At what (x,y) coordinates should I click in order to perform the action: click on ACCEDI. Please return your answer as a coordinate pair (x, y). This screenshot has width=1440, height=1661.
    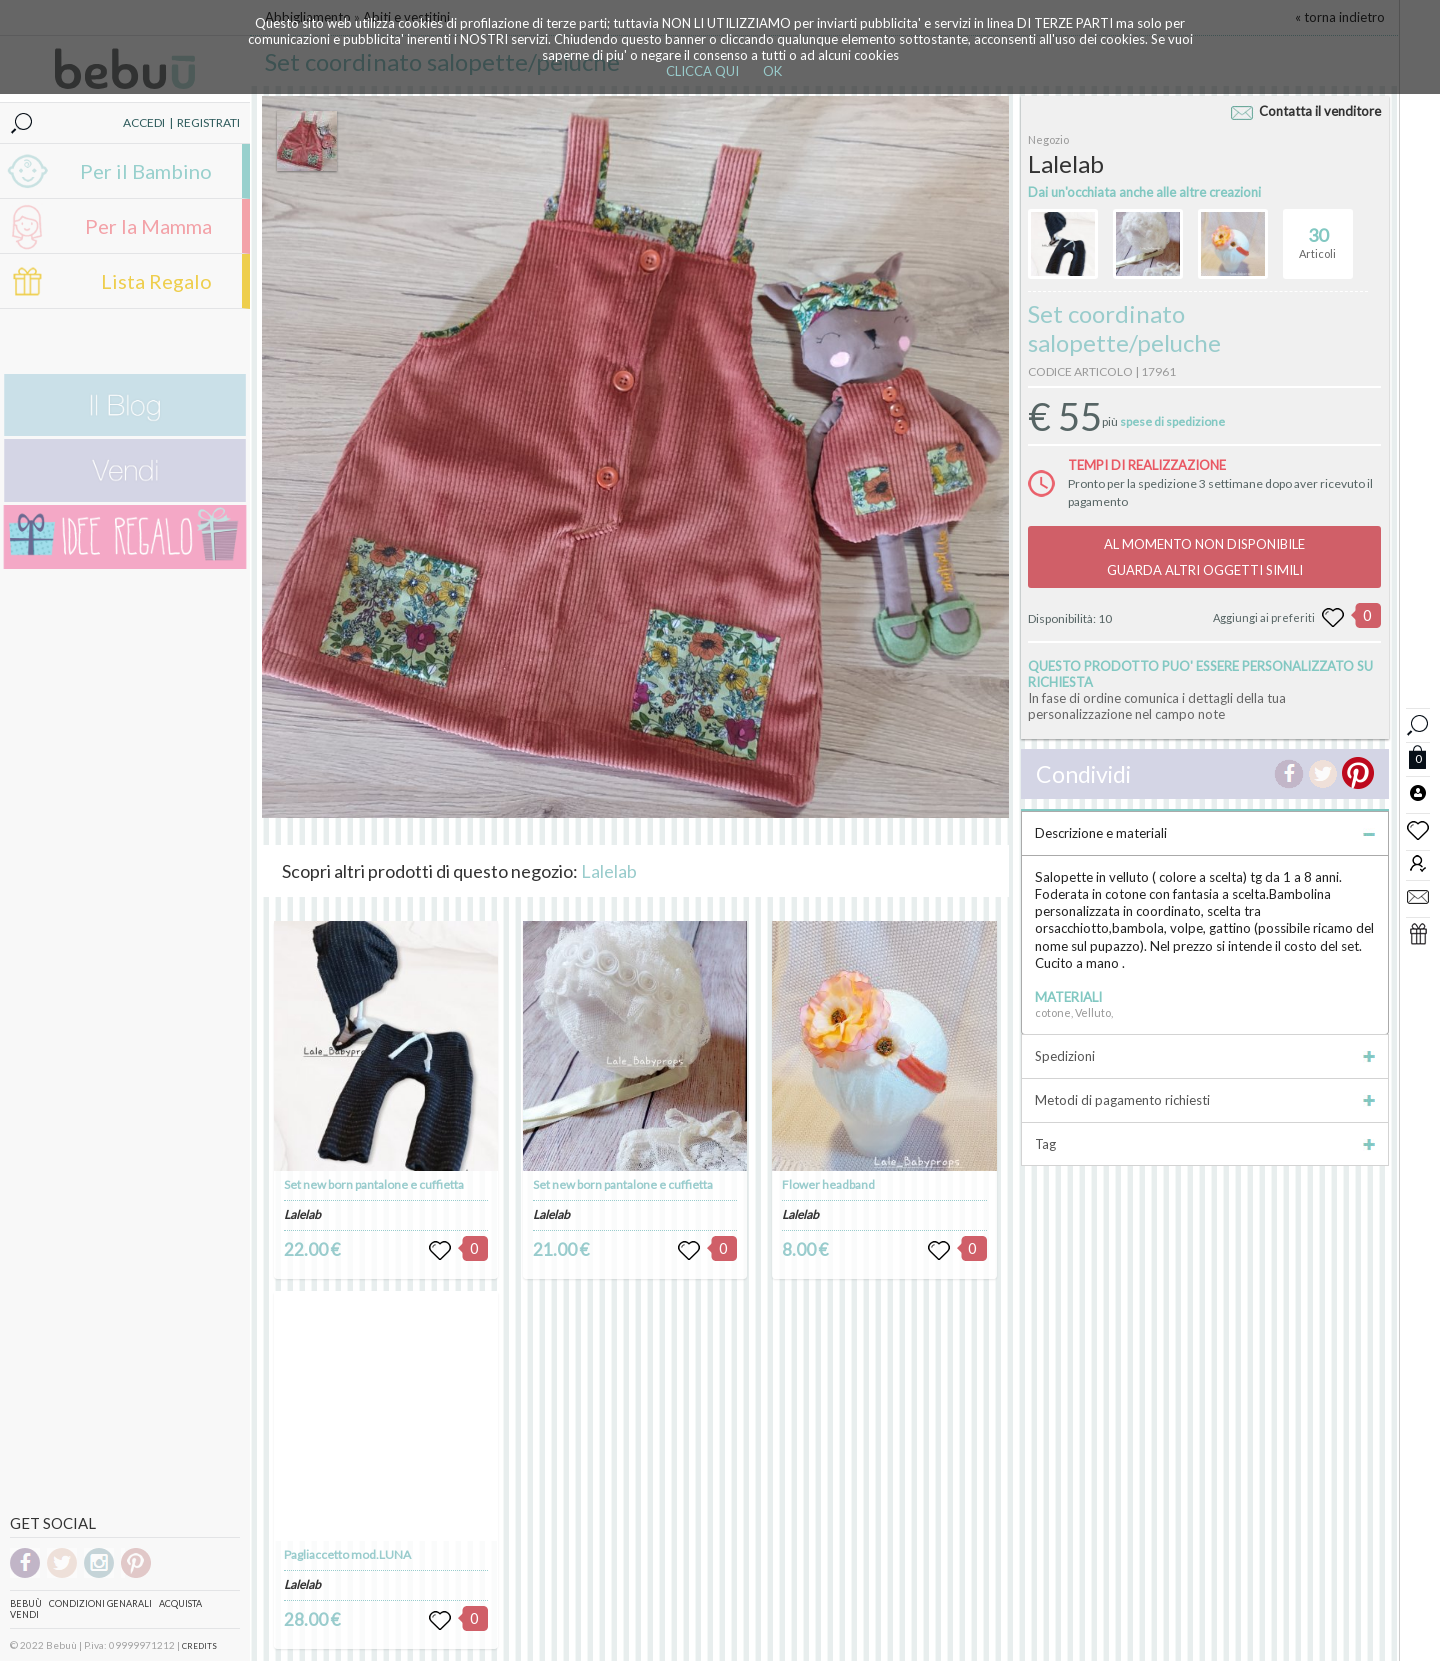
    Looking at the image, I should click on (144, 122).